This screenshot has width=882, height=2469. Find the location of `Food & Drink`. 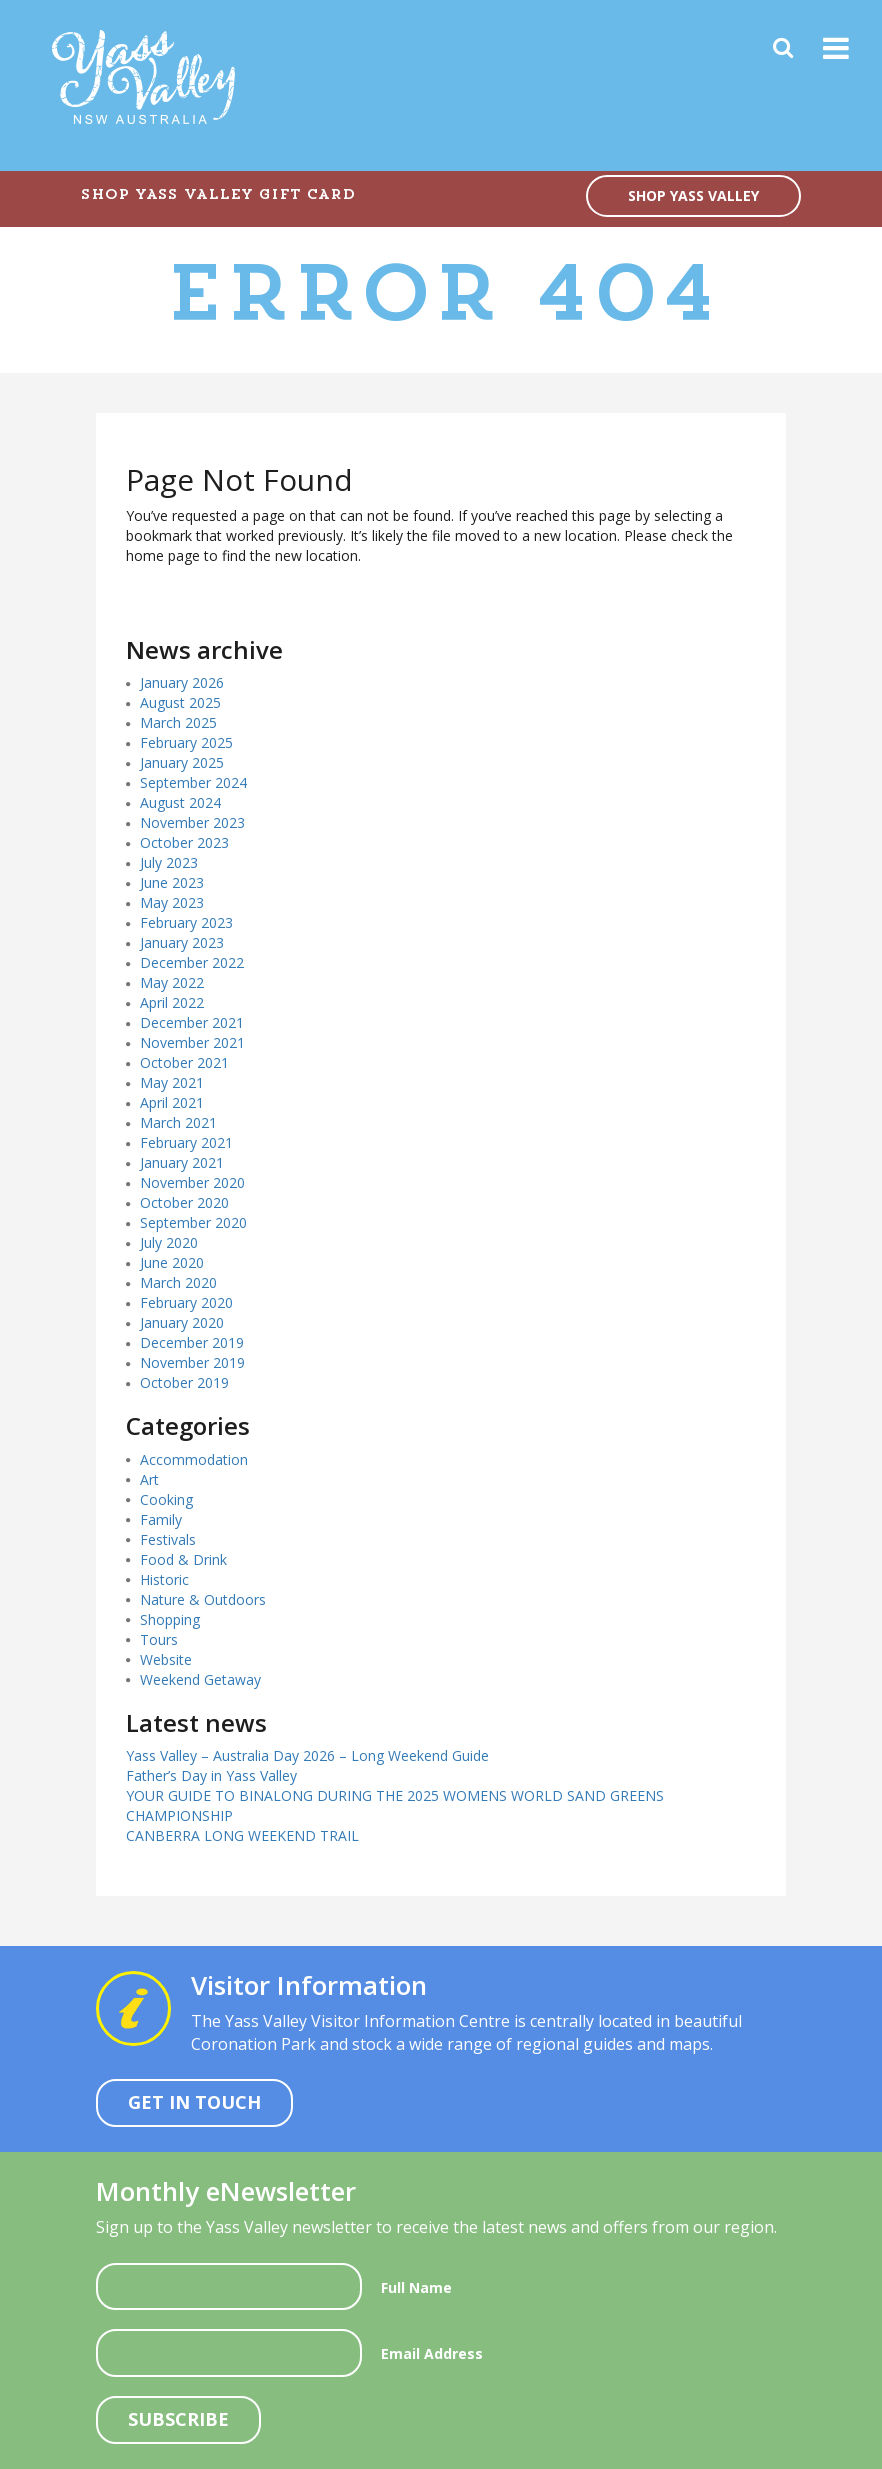

Food & Drink is located at coordinates (183, 1559).